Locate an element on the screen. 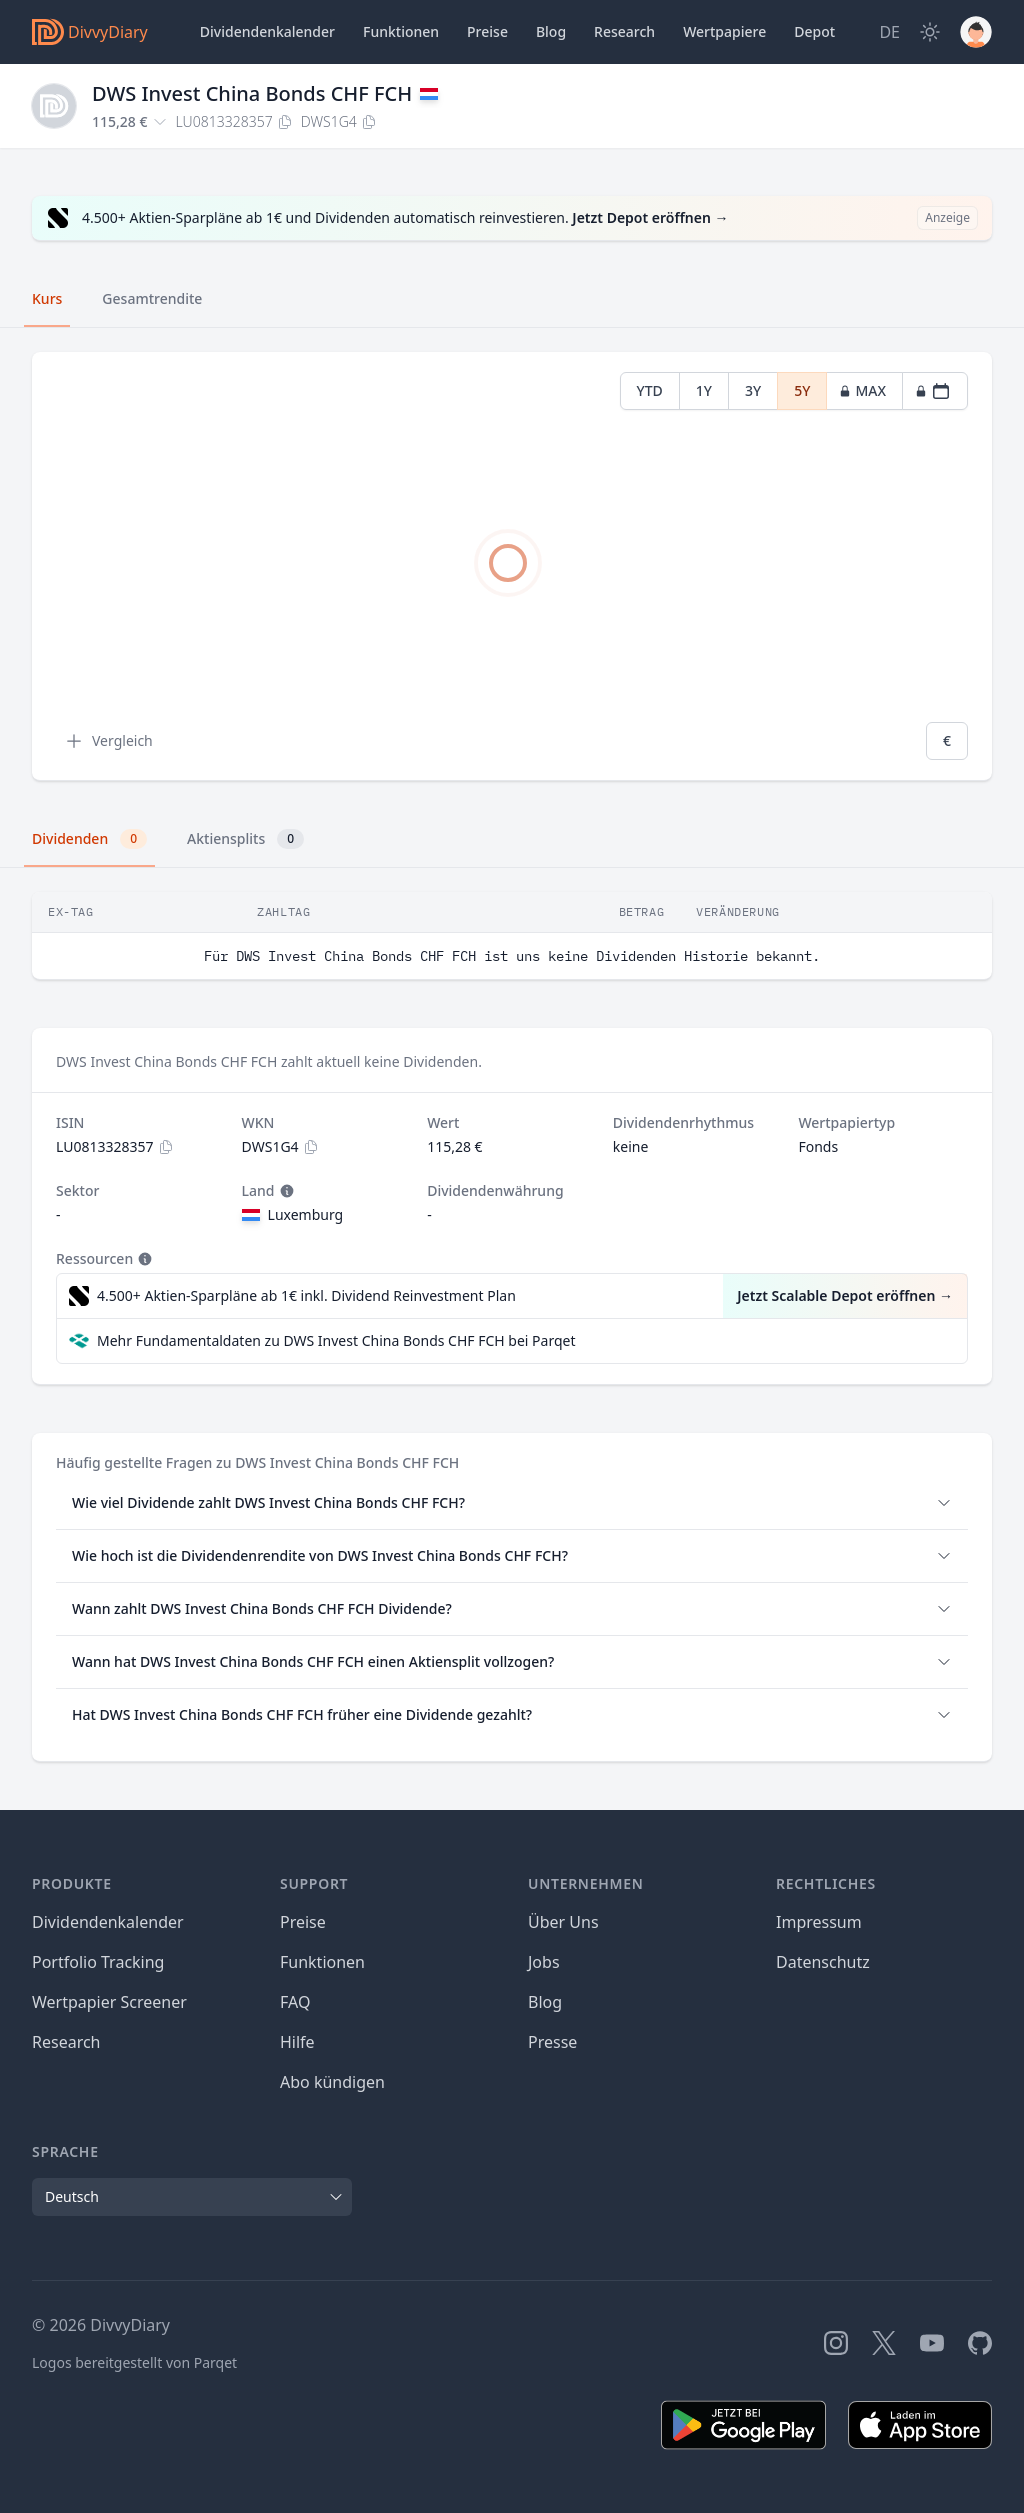 The image size is (1024, 2513). Kurs [tab] is located at coordinates (47, 298).